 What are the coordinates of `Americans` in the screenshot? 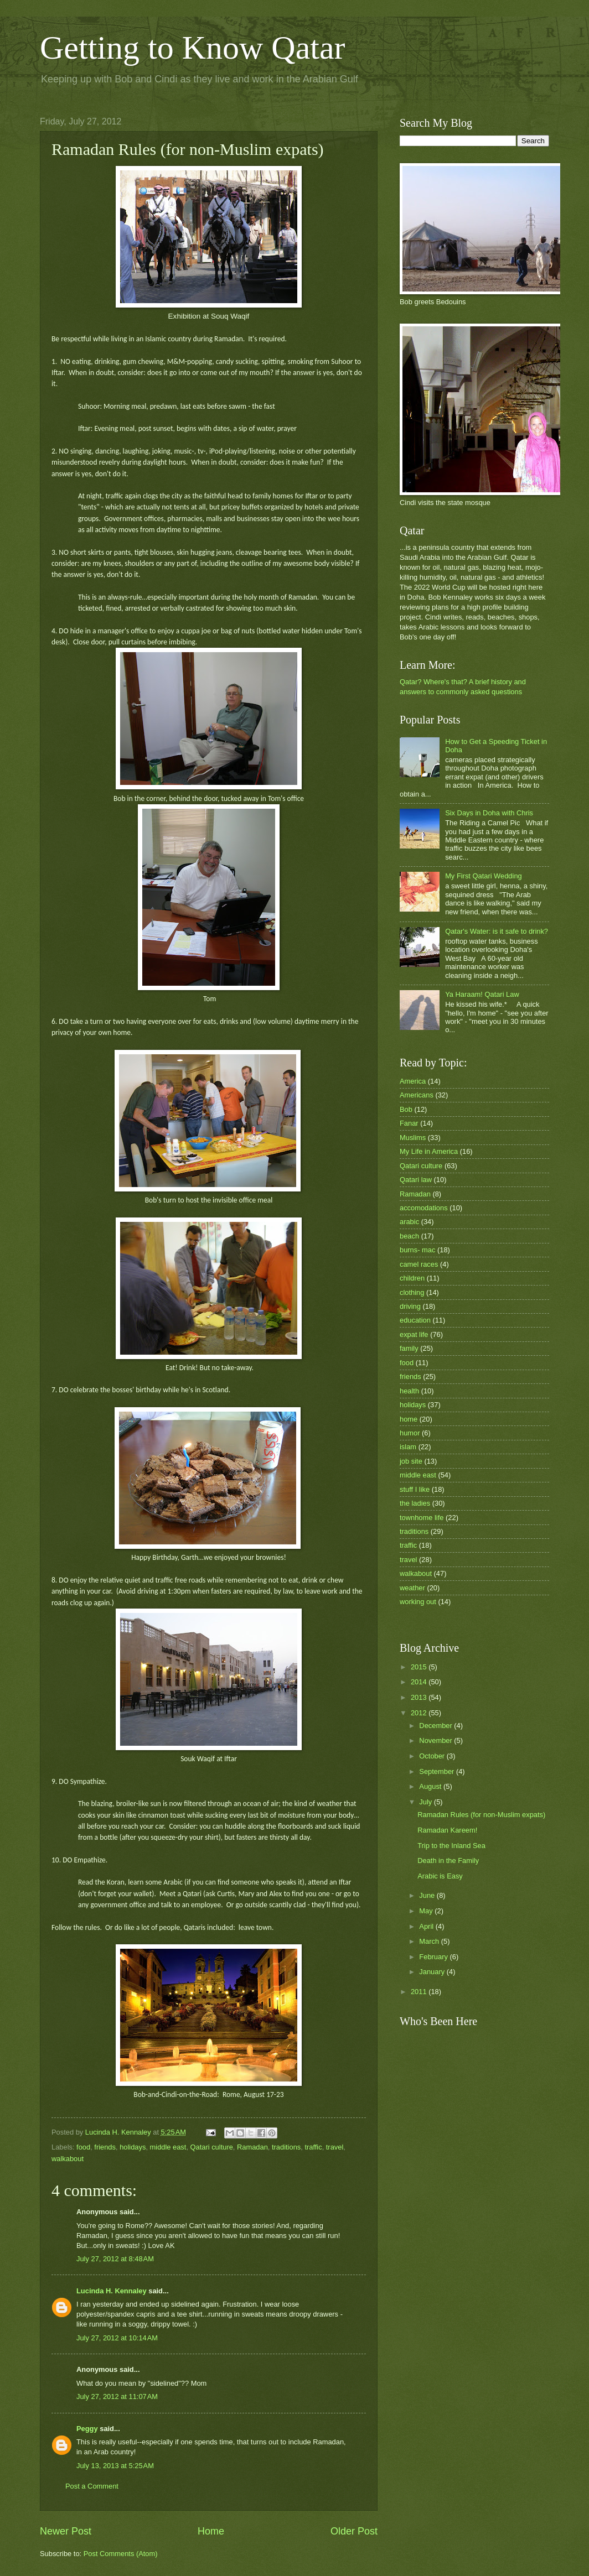 It's located at (416, 1095).